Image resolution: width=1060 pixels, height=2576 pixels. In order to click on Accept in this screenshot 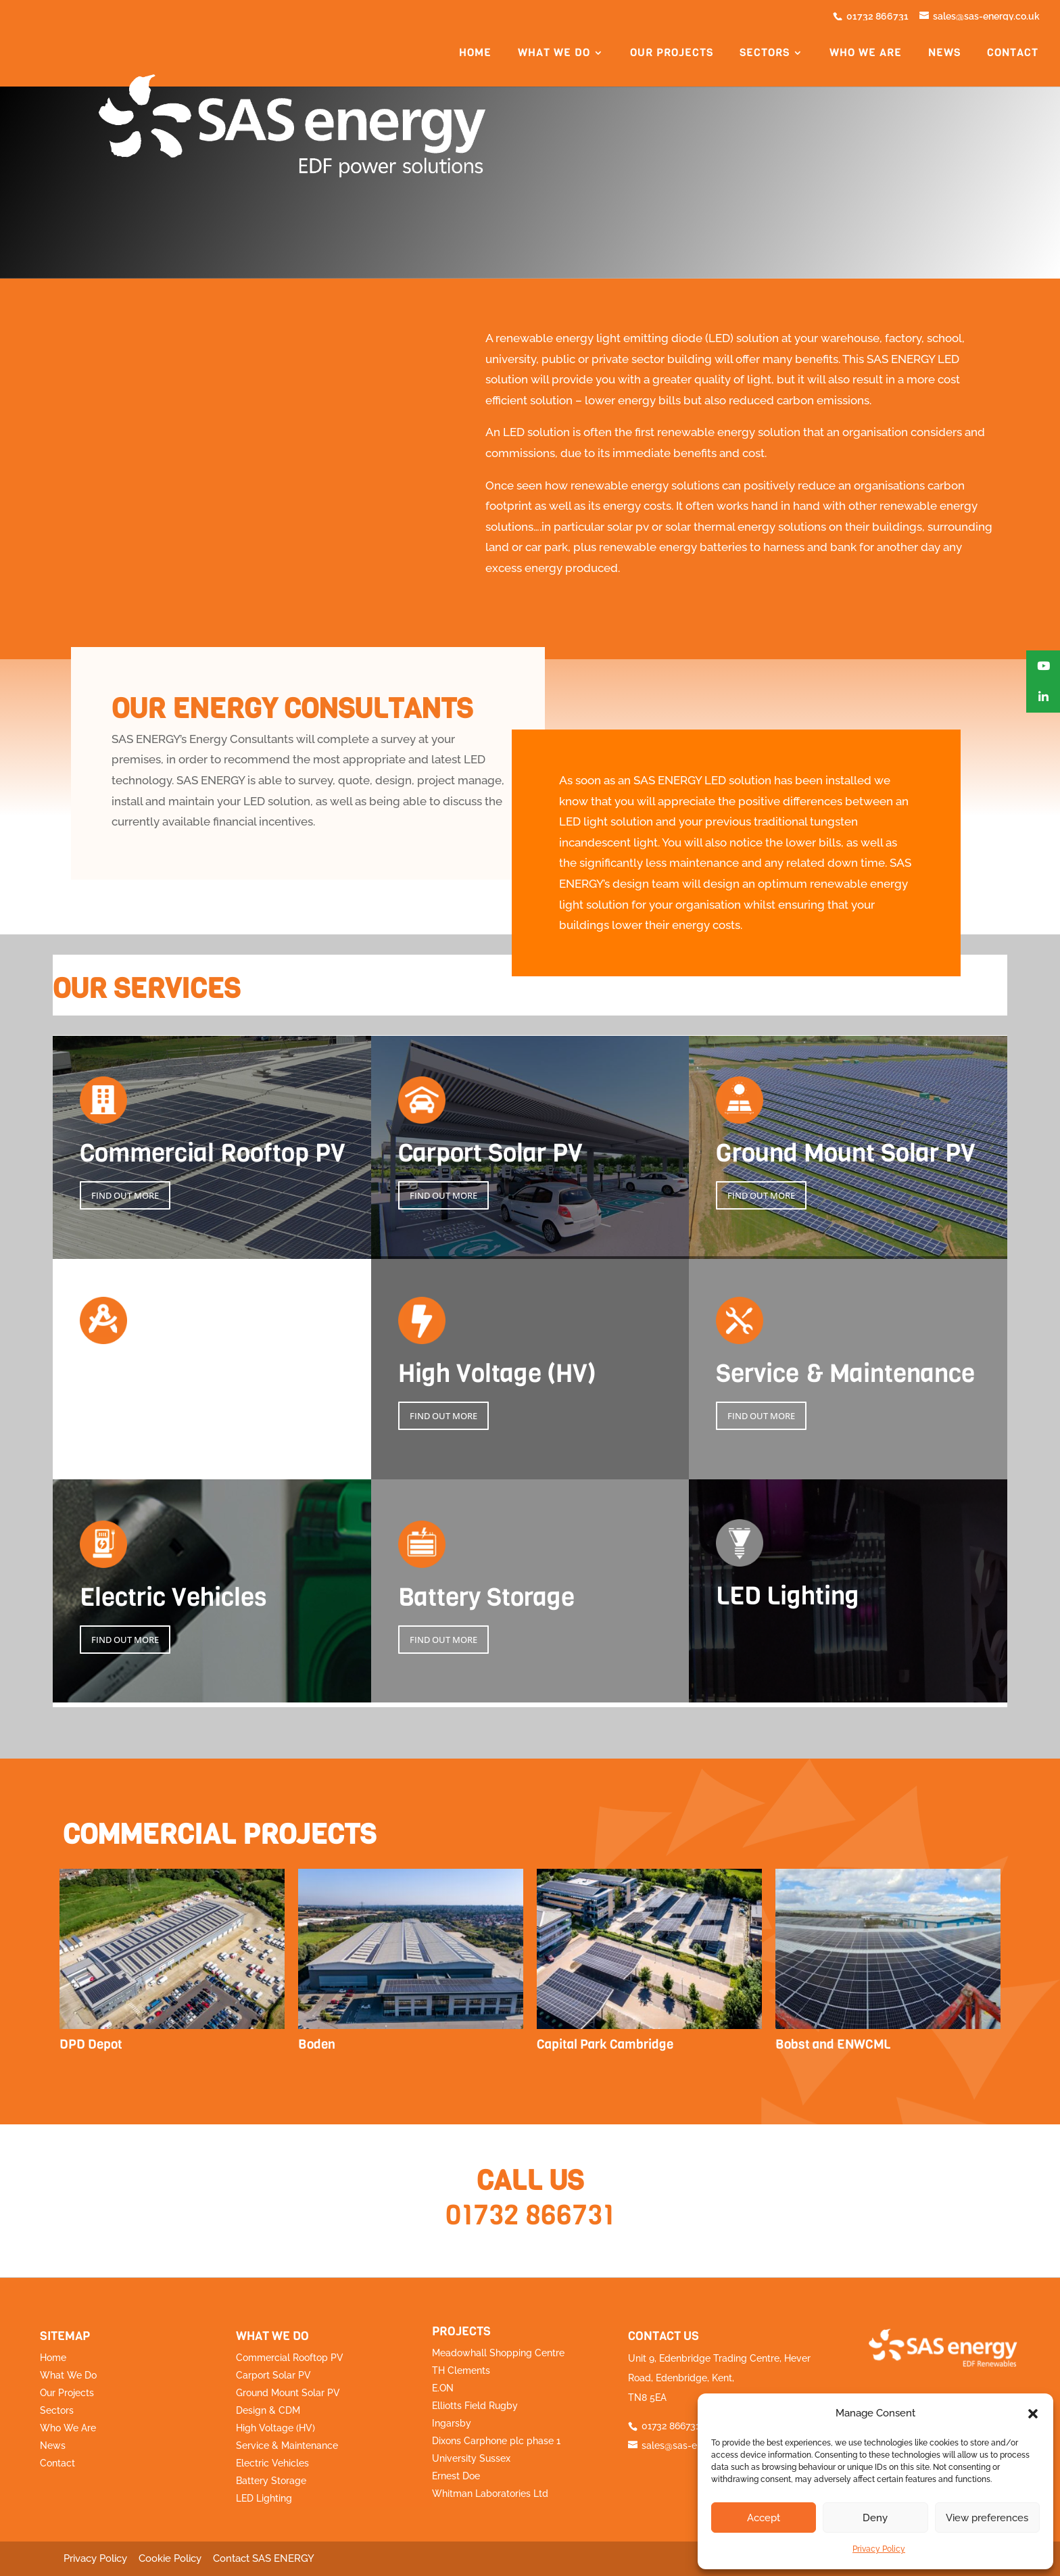, I will do `click(763, 2518)`.